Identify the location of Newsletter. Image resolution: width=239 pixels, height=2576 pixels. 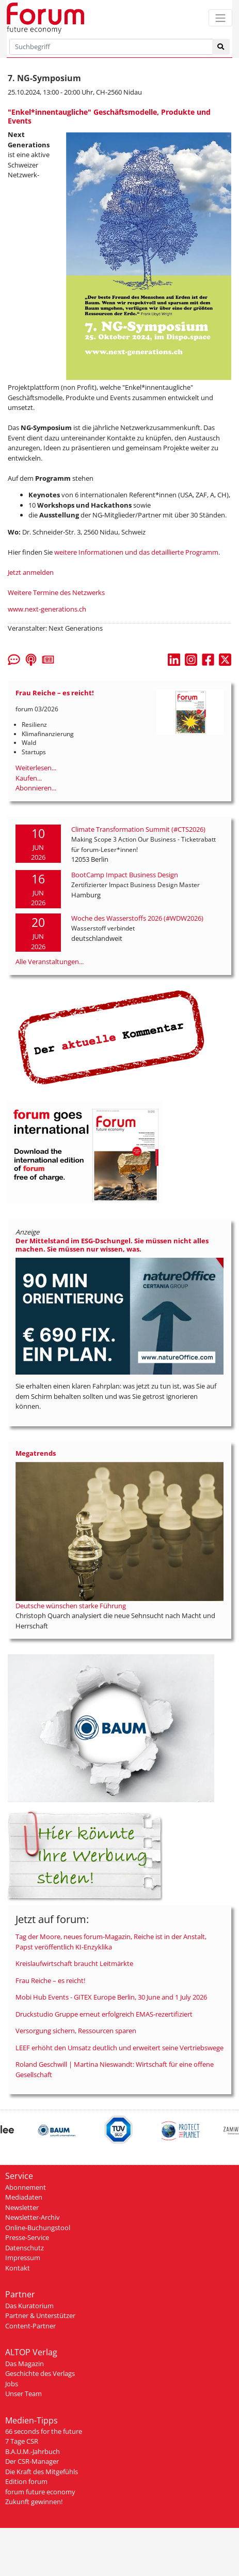
(22, 2207).